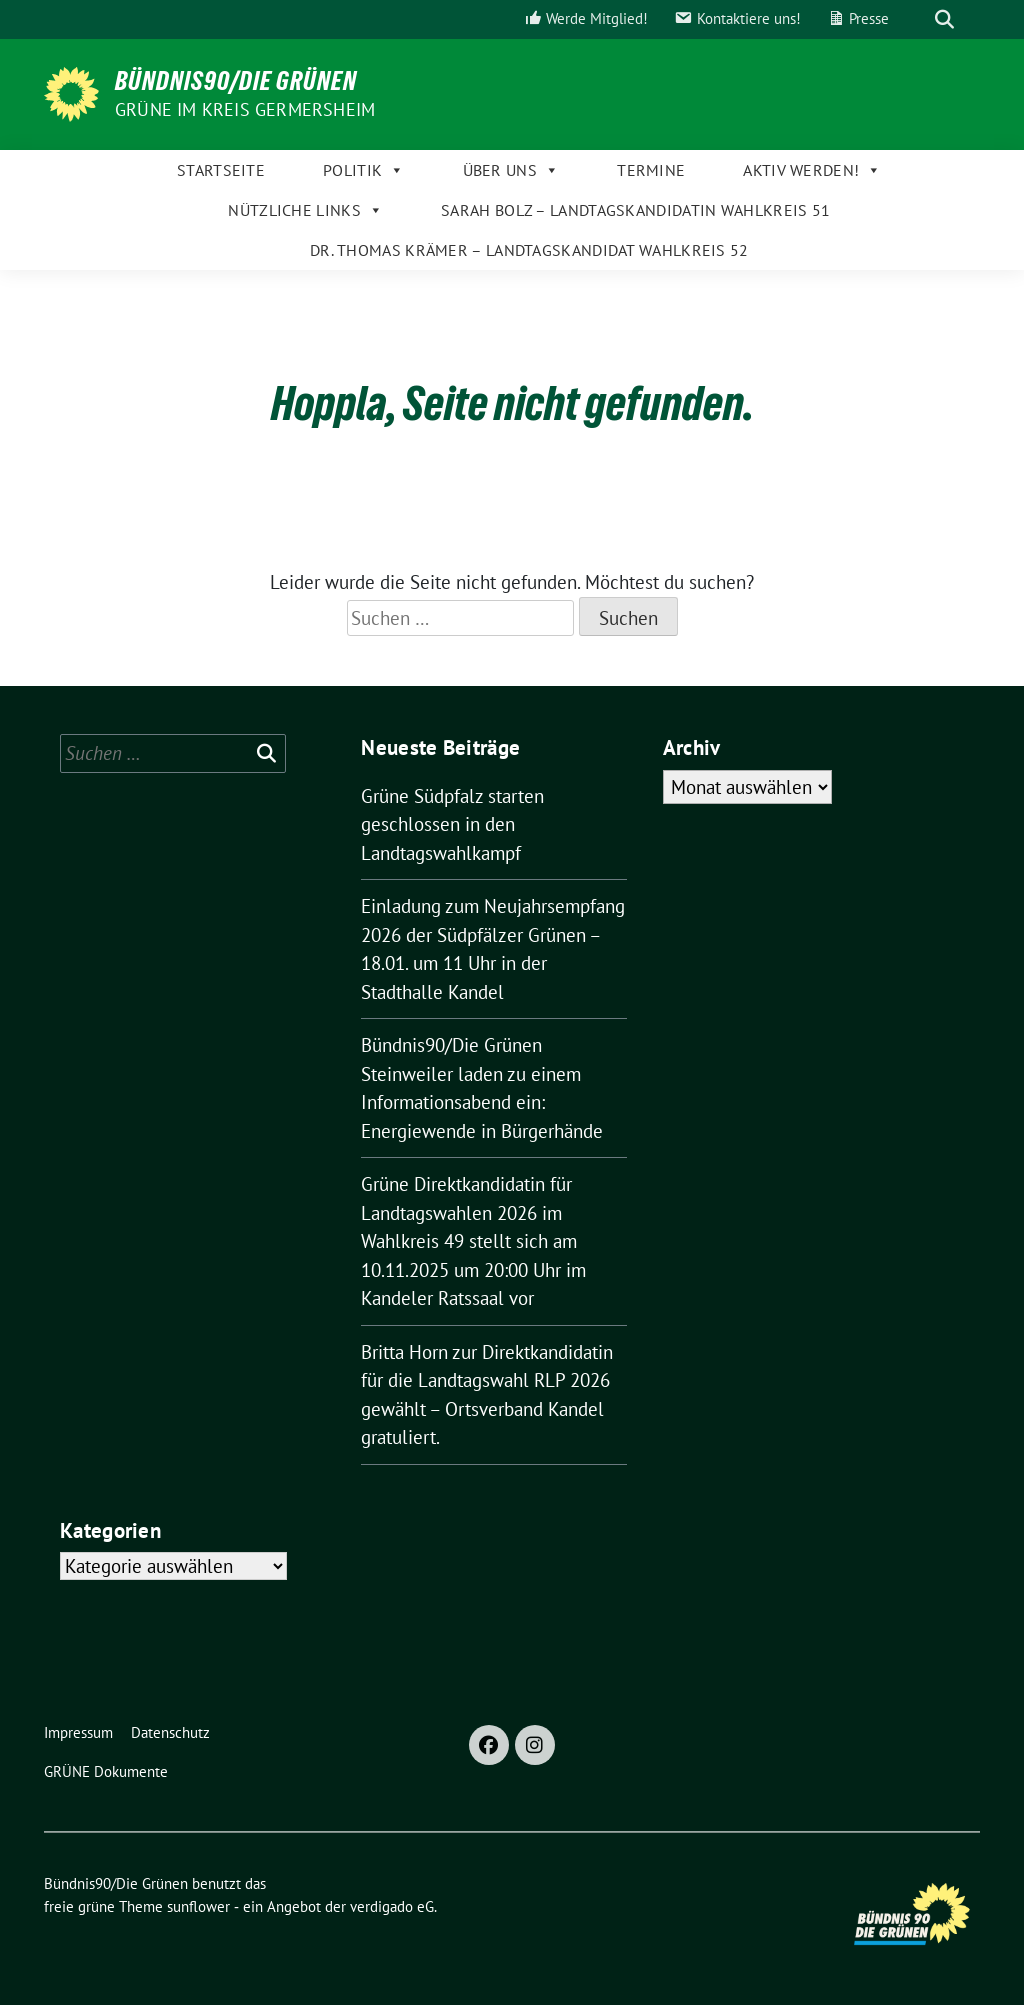 Image resolution: width=1024 pixels, height=2005 pixels. I want to click on Politik, so click(363, 170).